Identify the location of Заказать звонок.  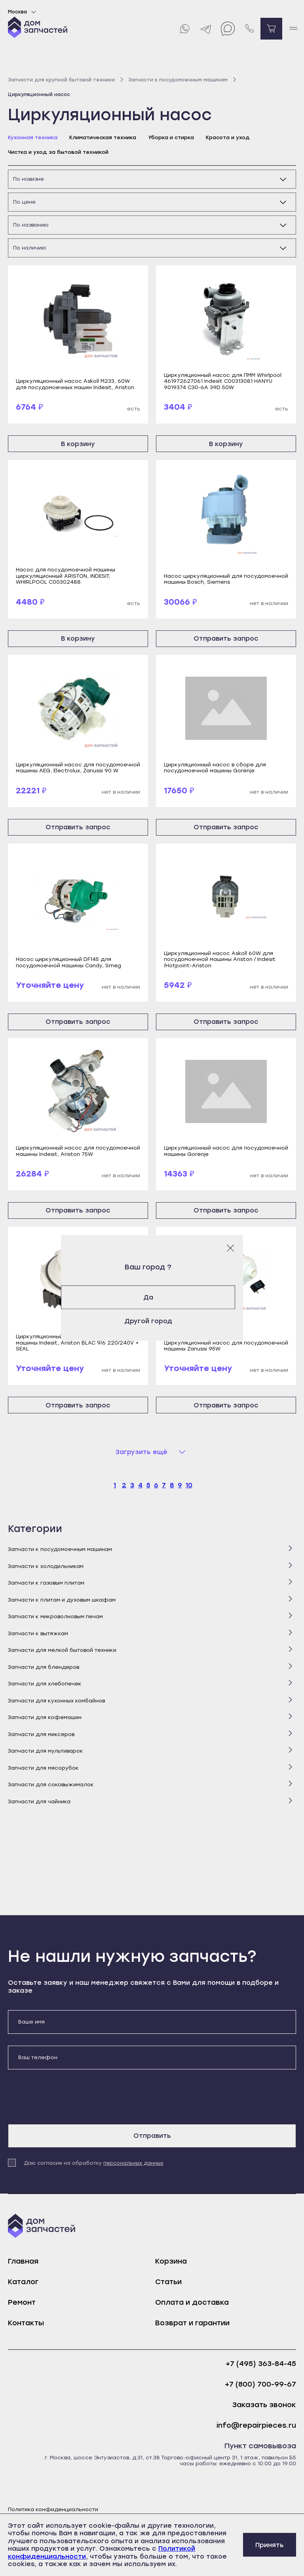
(264, 2405).